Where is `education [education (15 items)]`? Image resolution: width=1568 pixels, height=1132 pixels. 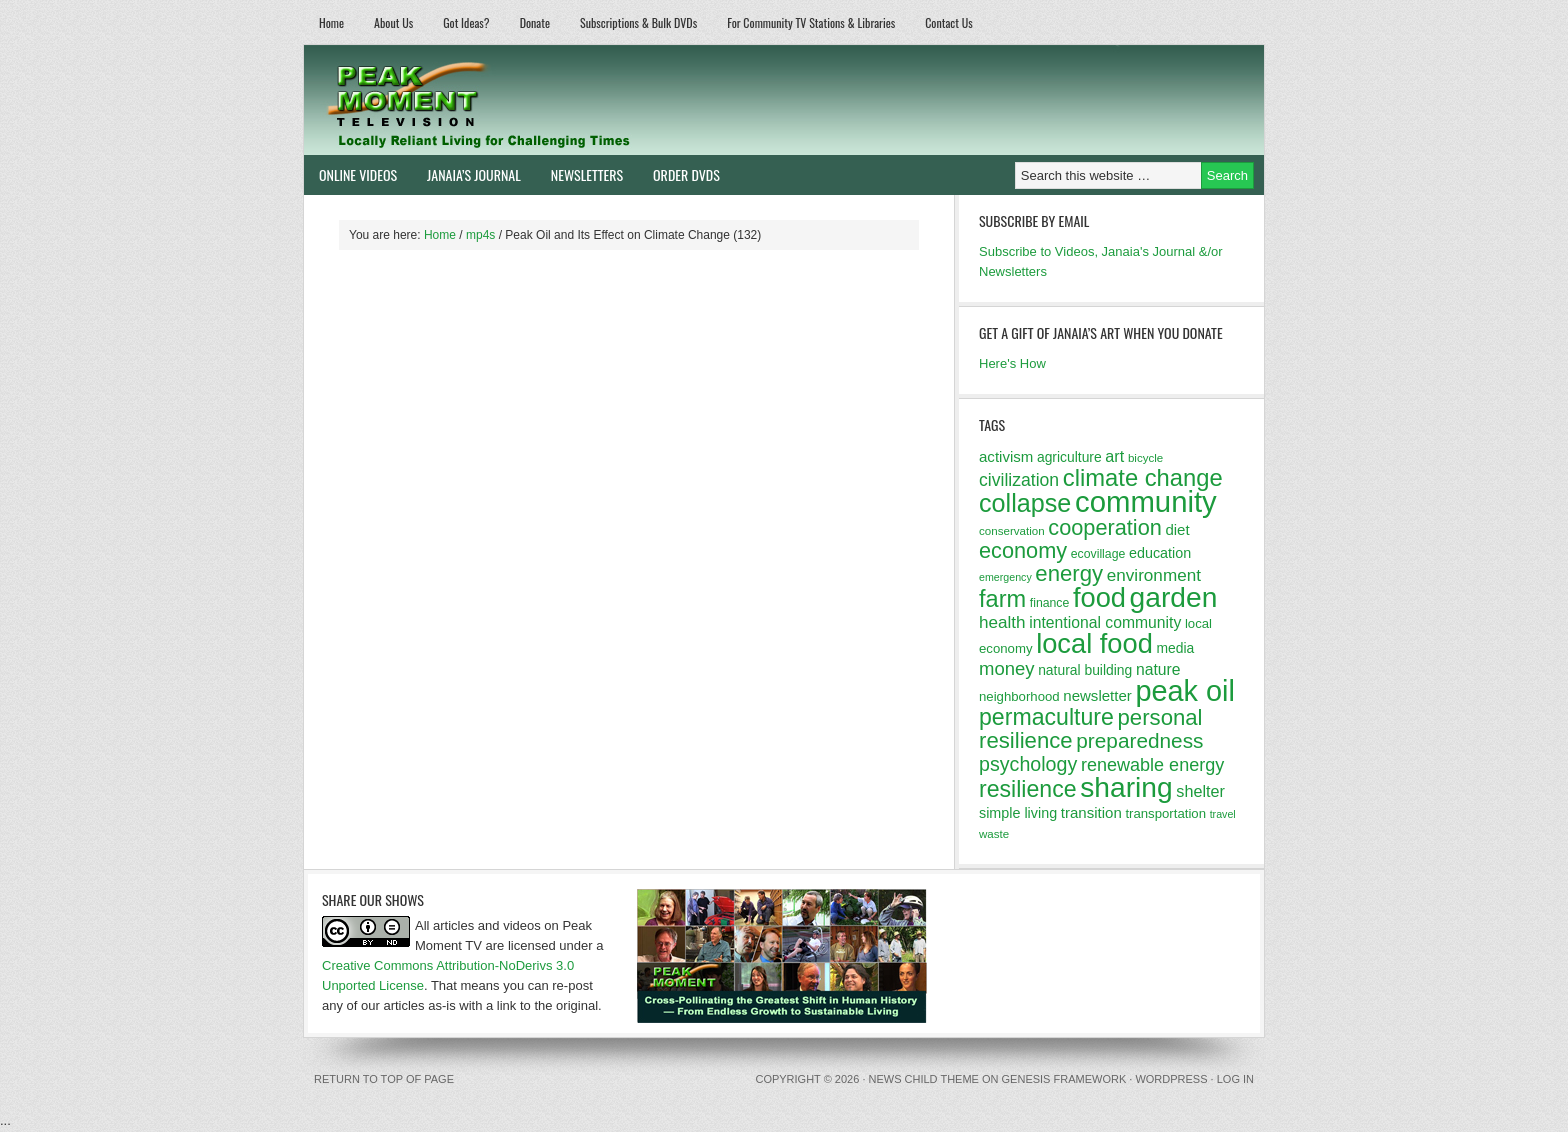
education [education (15 items)] is located at coordinates (1160, 553).